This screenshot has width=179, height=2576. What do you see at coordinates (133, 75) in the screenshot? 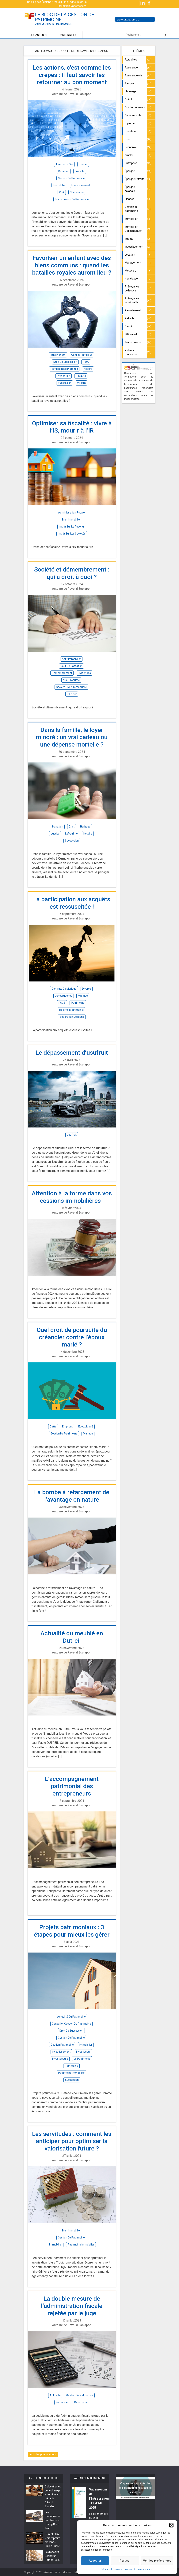
I see `Assurance-vie` at bounding box center [133, 75].